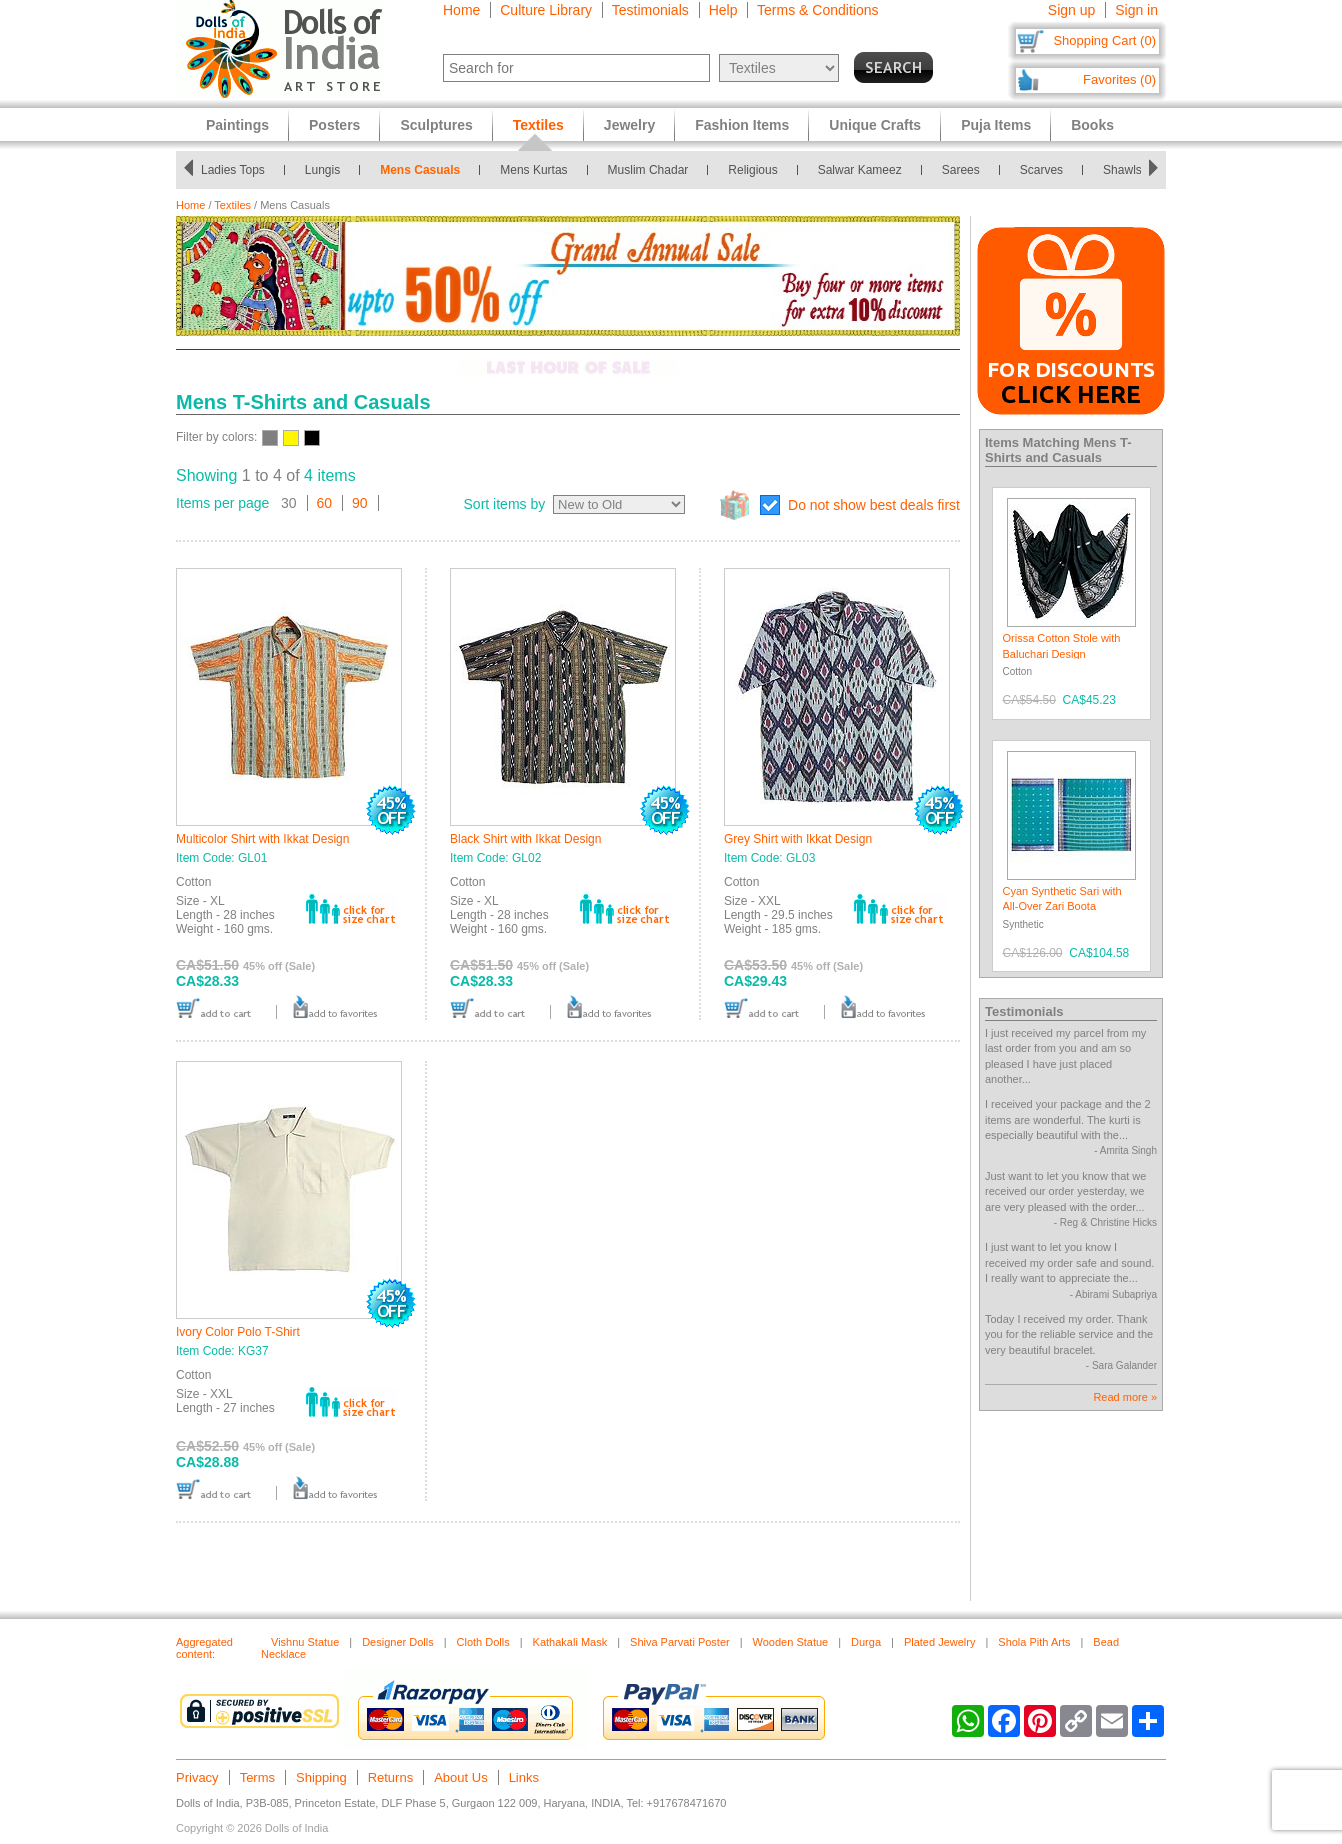  What do you see at coordinates (874, 505) in the screenshot?
I see `Do not show best deals first` at bounding box center [874, 505].